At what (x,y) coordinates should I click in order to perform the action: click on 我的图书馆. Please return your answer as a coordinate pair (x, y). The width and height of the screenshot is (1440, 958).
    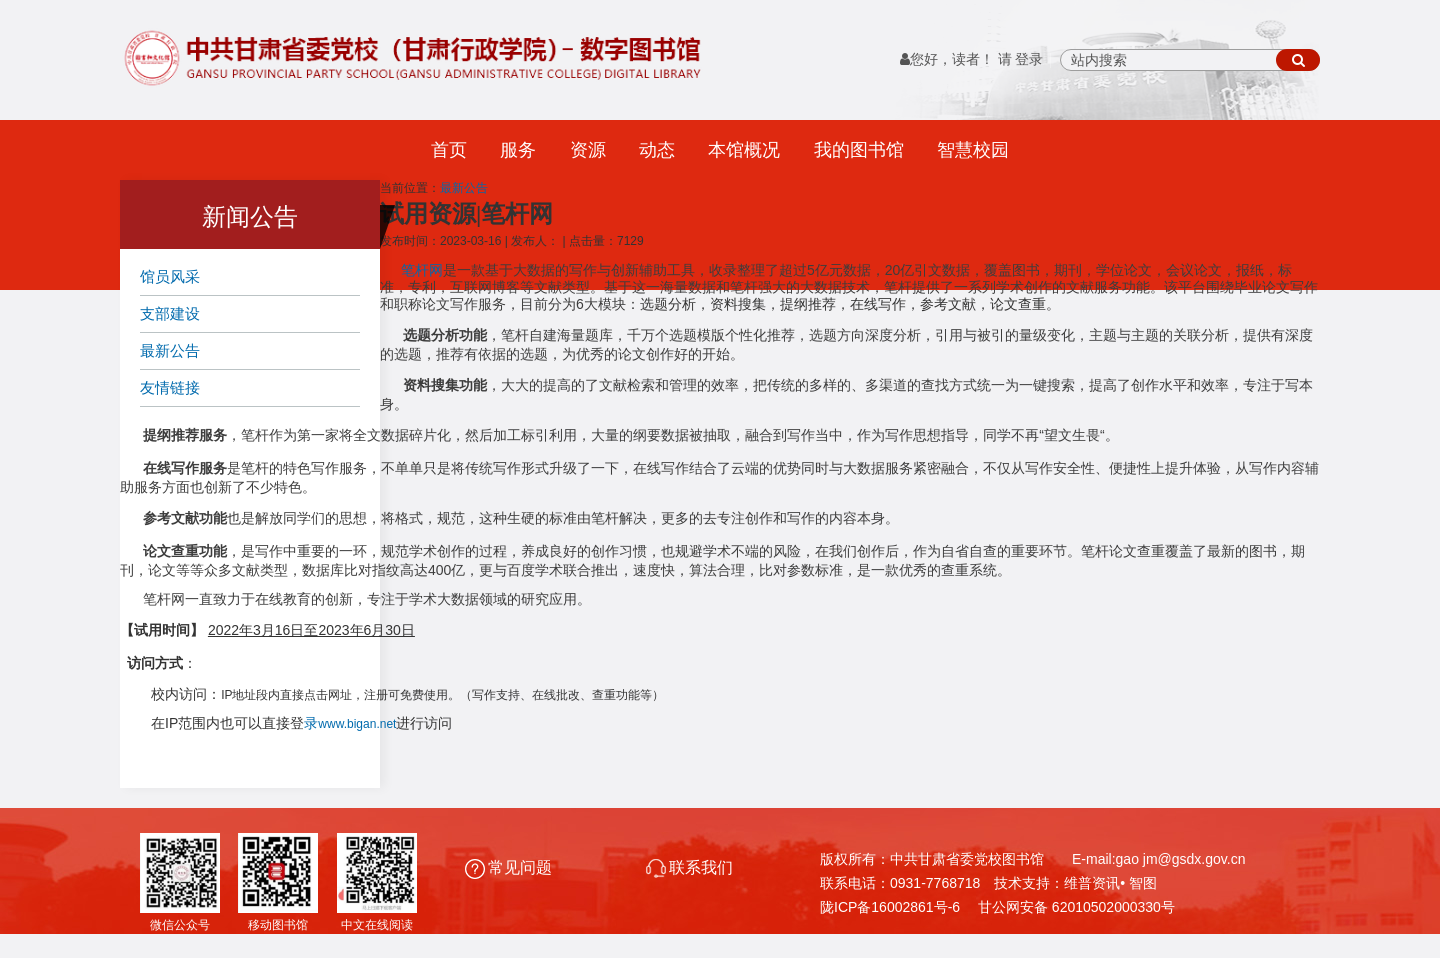
    Looking at the image, I should click on (859, 150).